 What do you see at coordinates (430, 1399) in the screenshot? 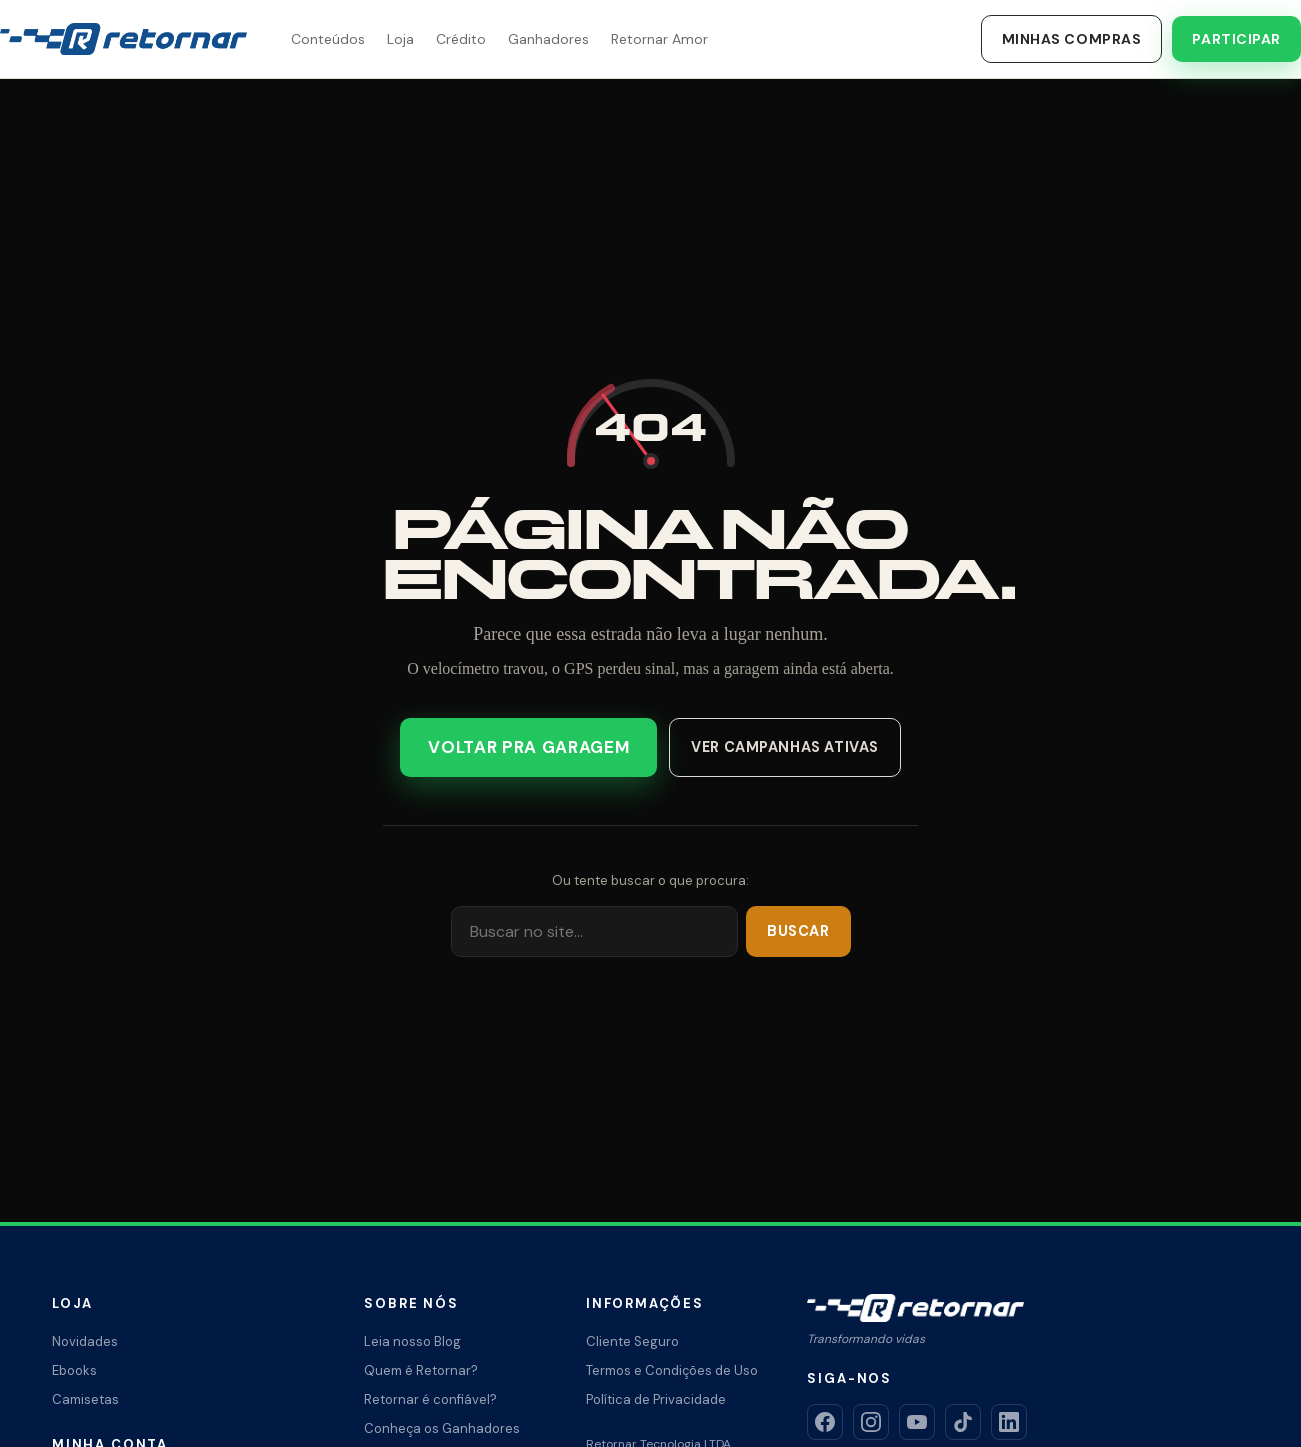
I see `Retornar é confiável?` at bounding box center [430, 1399].